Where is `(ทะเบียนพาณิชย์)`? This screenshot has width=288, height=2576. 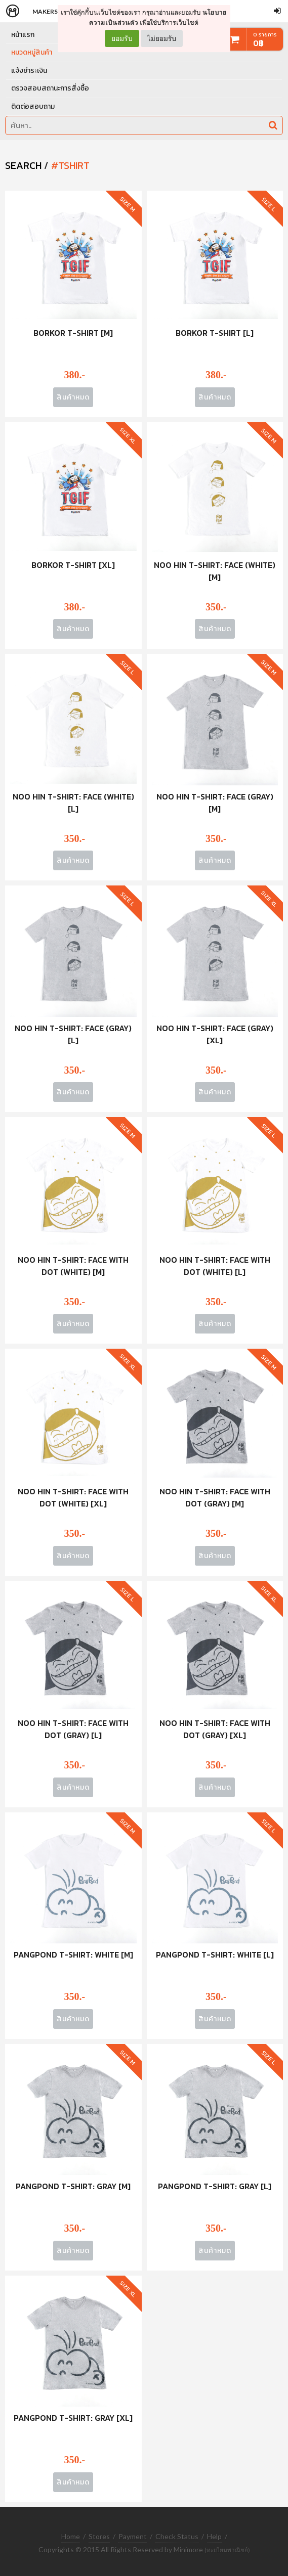
(ทะเบียนพาณิชย์) is located at coordinates (227, 2550).